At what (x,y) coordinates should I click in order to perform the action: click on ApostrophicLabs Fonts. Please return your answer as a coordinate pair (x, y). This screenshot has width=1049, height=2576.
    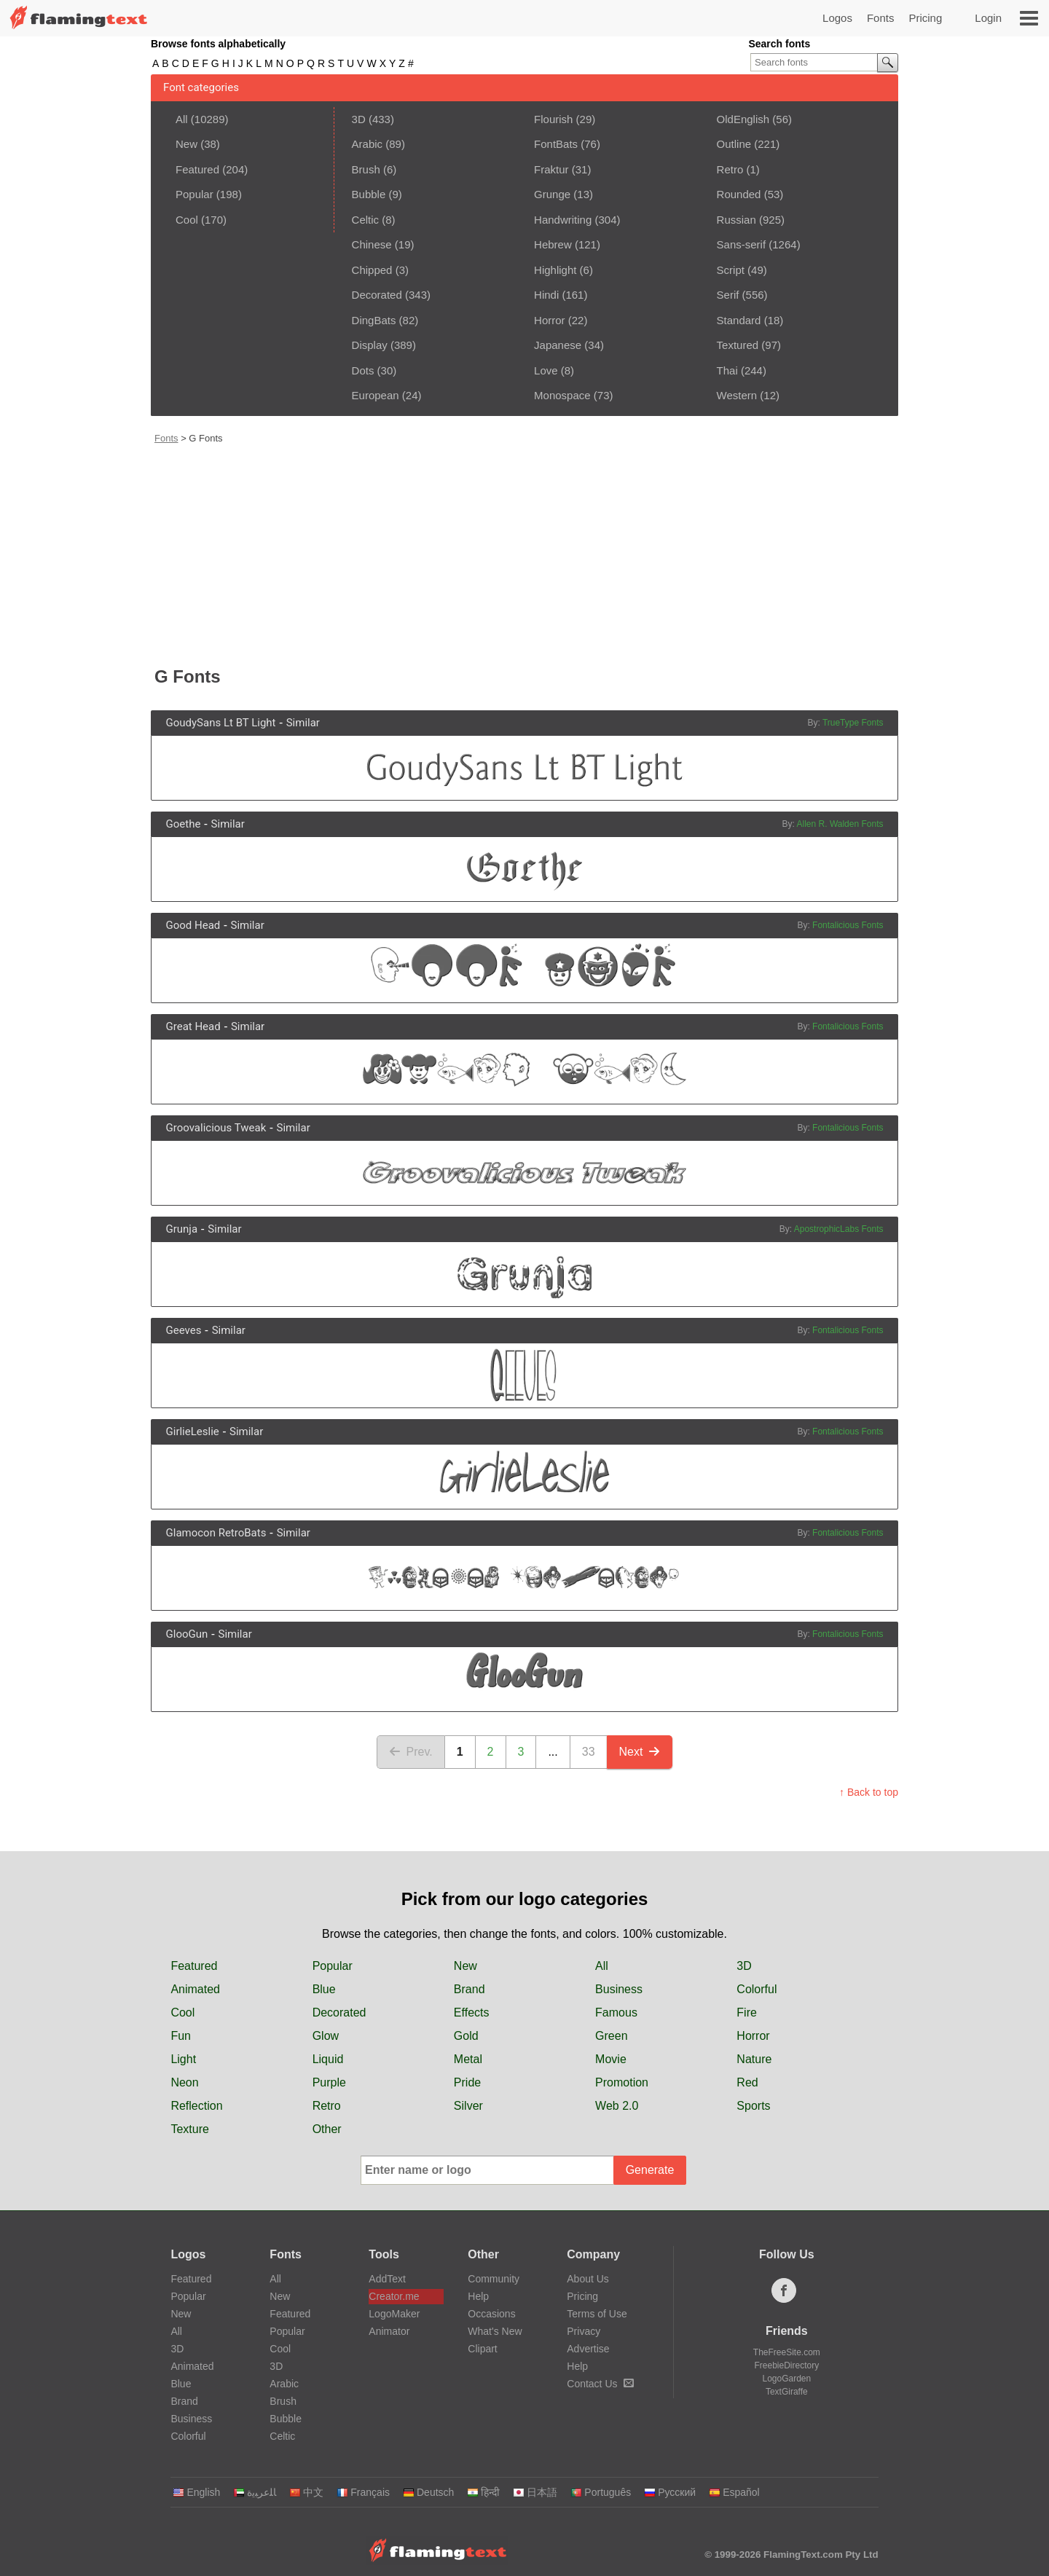
    Looking at the image, I should click on (839, 1229).